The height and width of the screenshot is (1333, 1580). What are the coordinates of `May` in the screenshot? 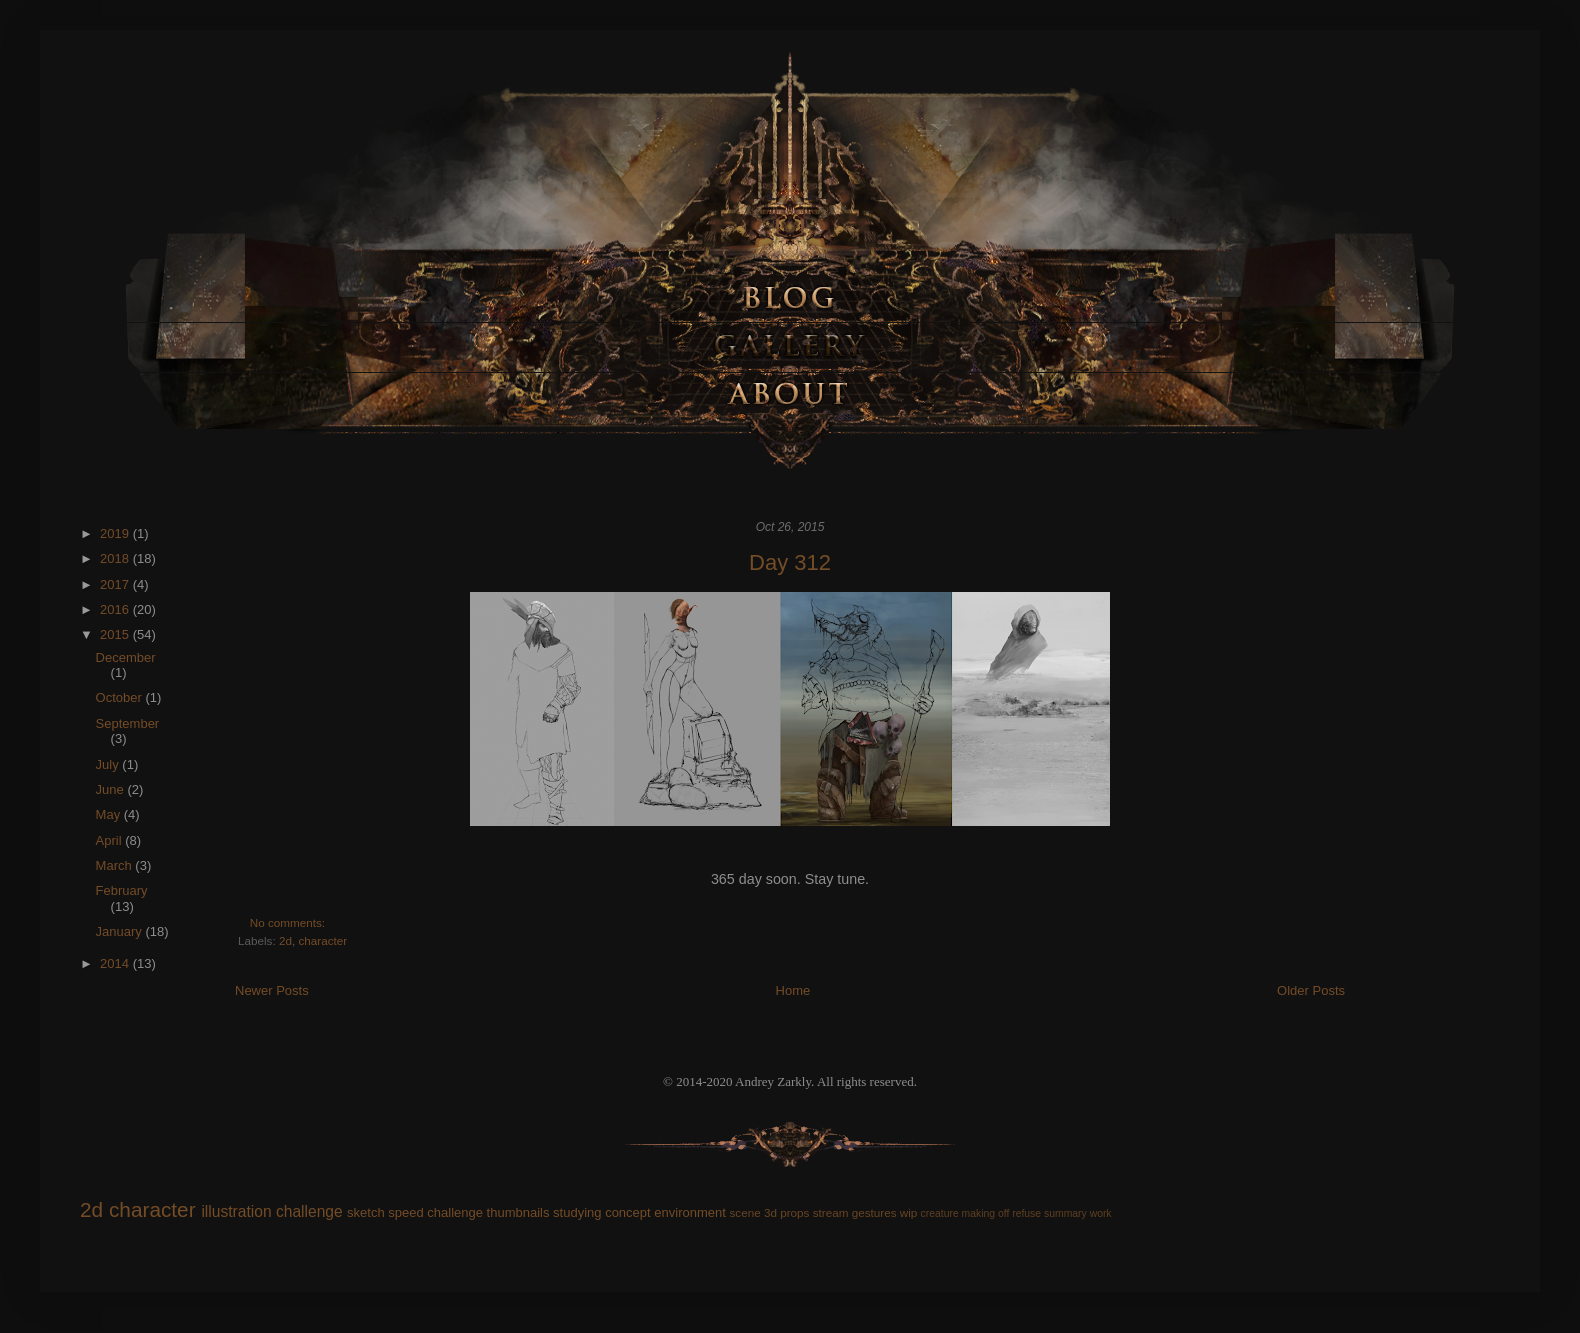 It's located at (110, 814).